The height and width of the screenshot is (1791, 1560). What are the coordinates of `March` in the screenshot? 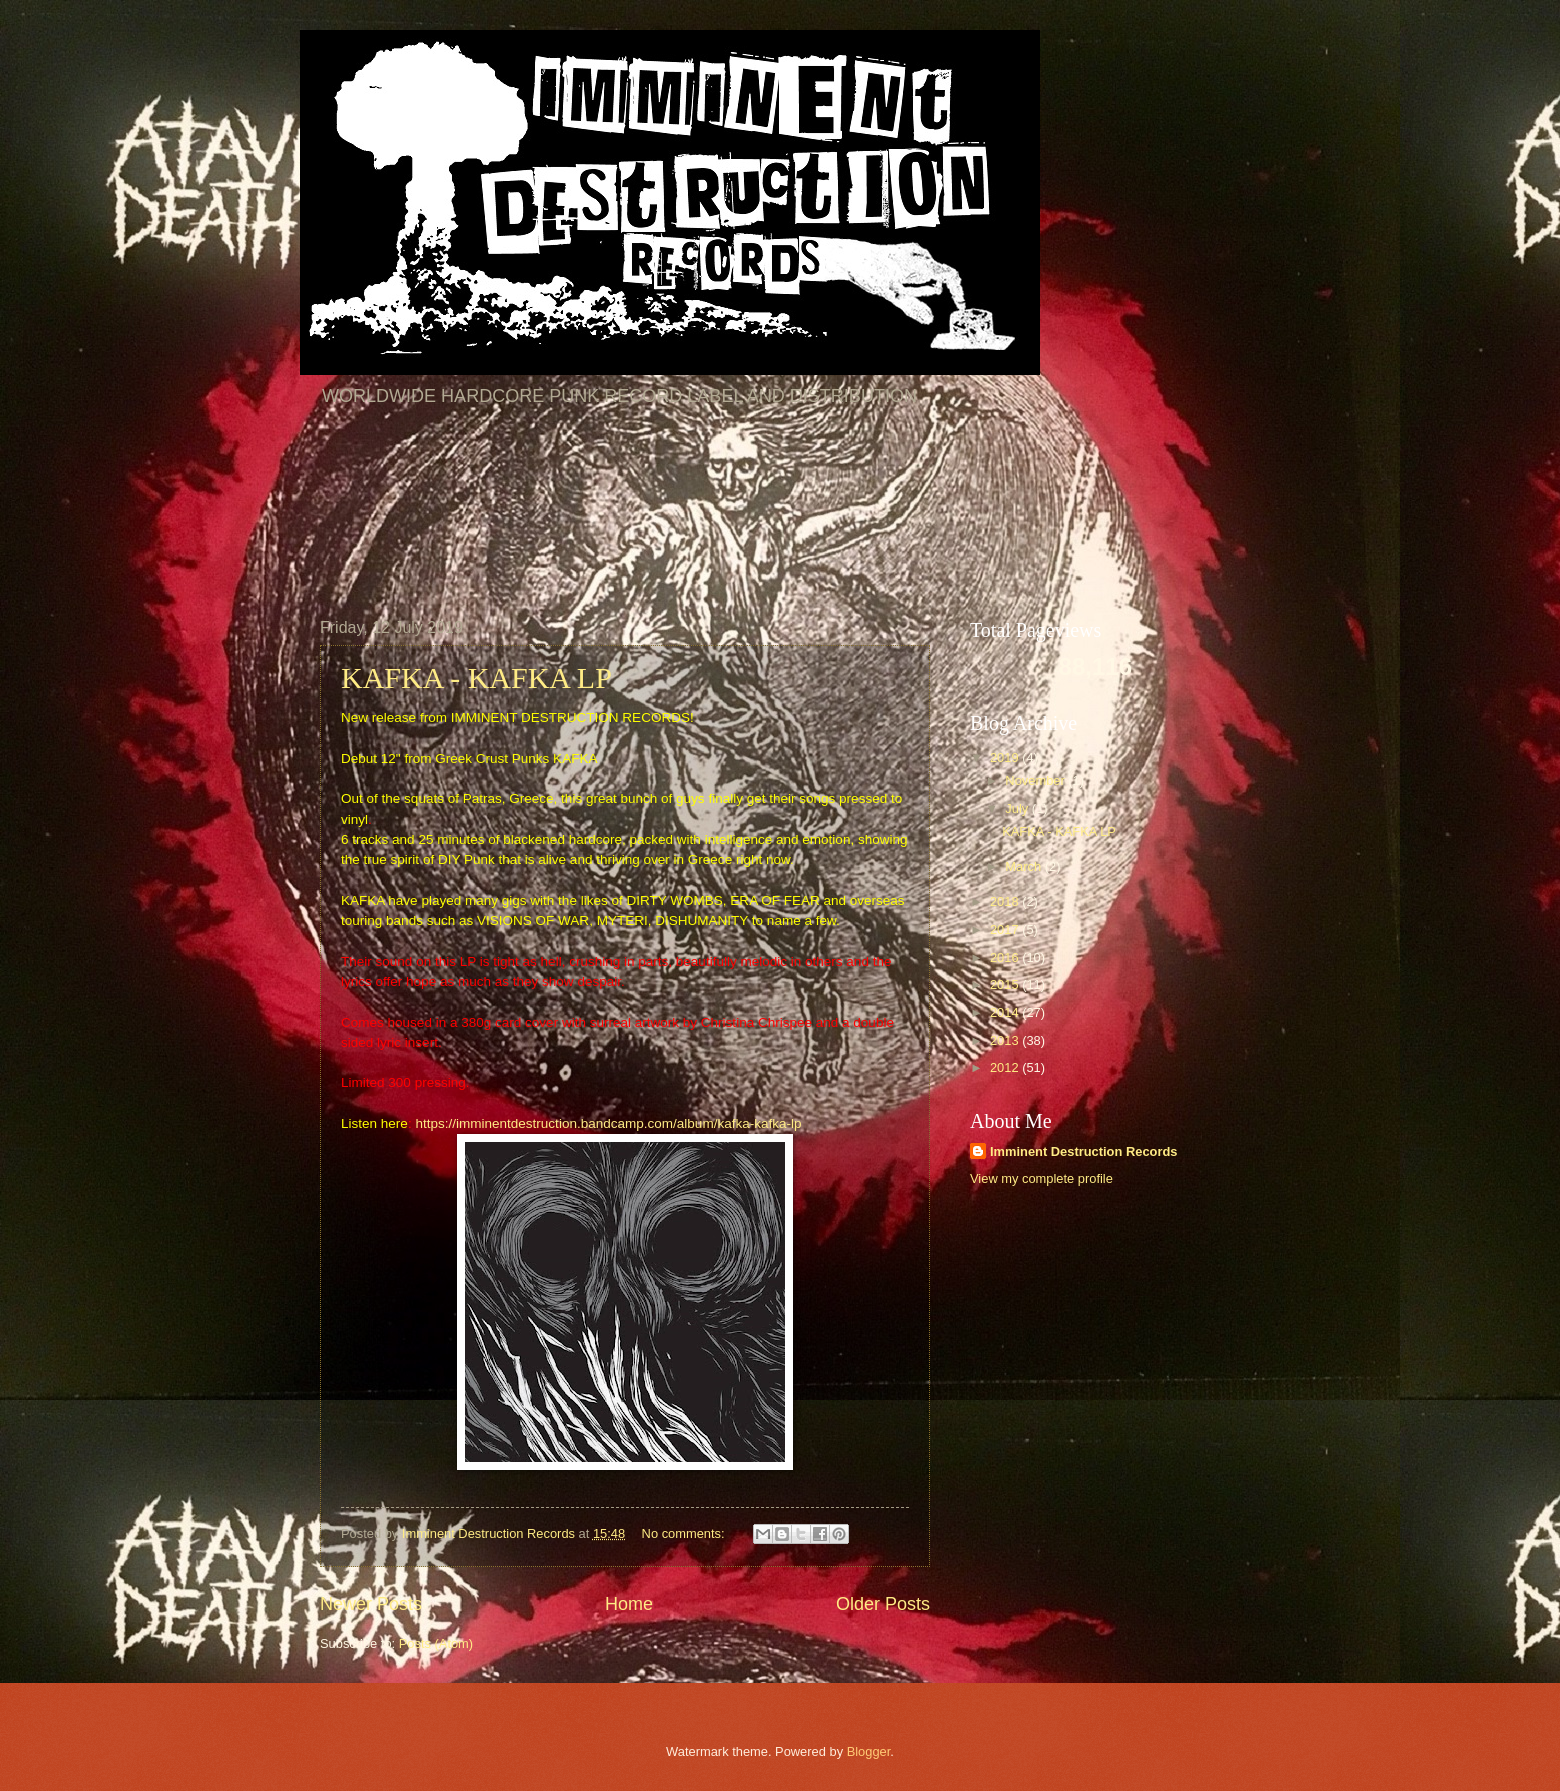 It's located at (1024, 866).